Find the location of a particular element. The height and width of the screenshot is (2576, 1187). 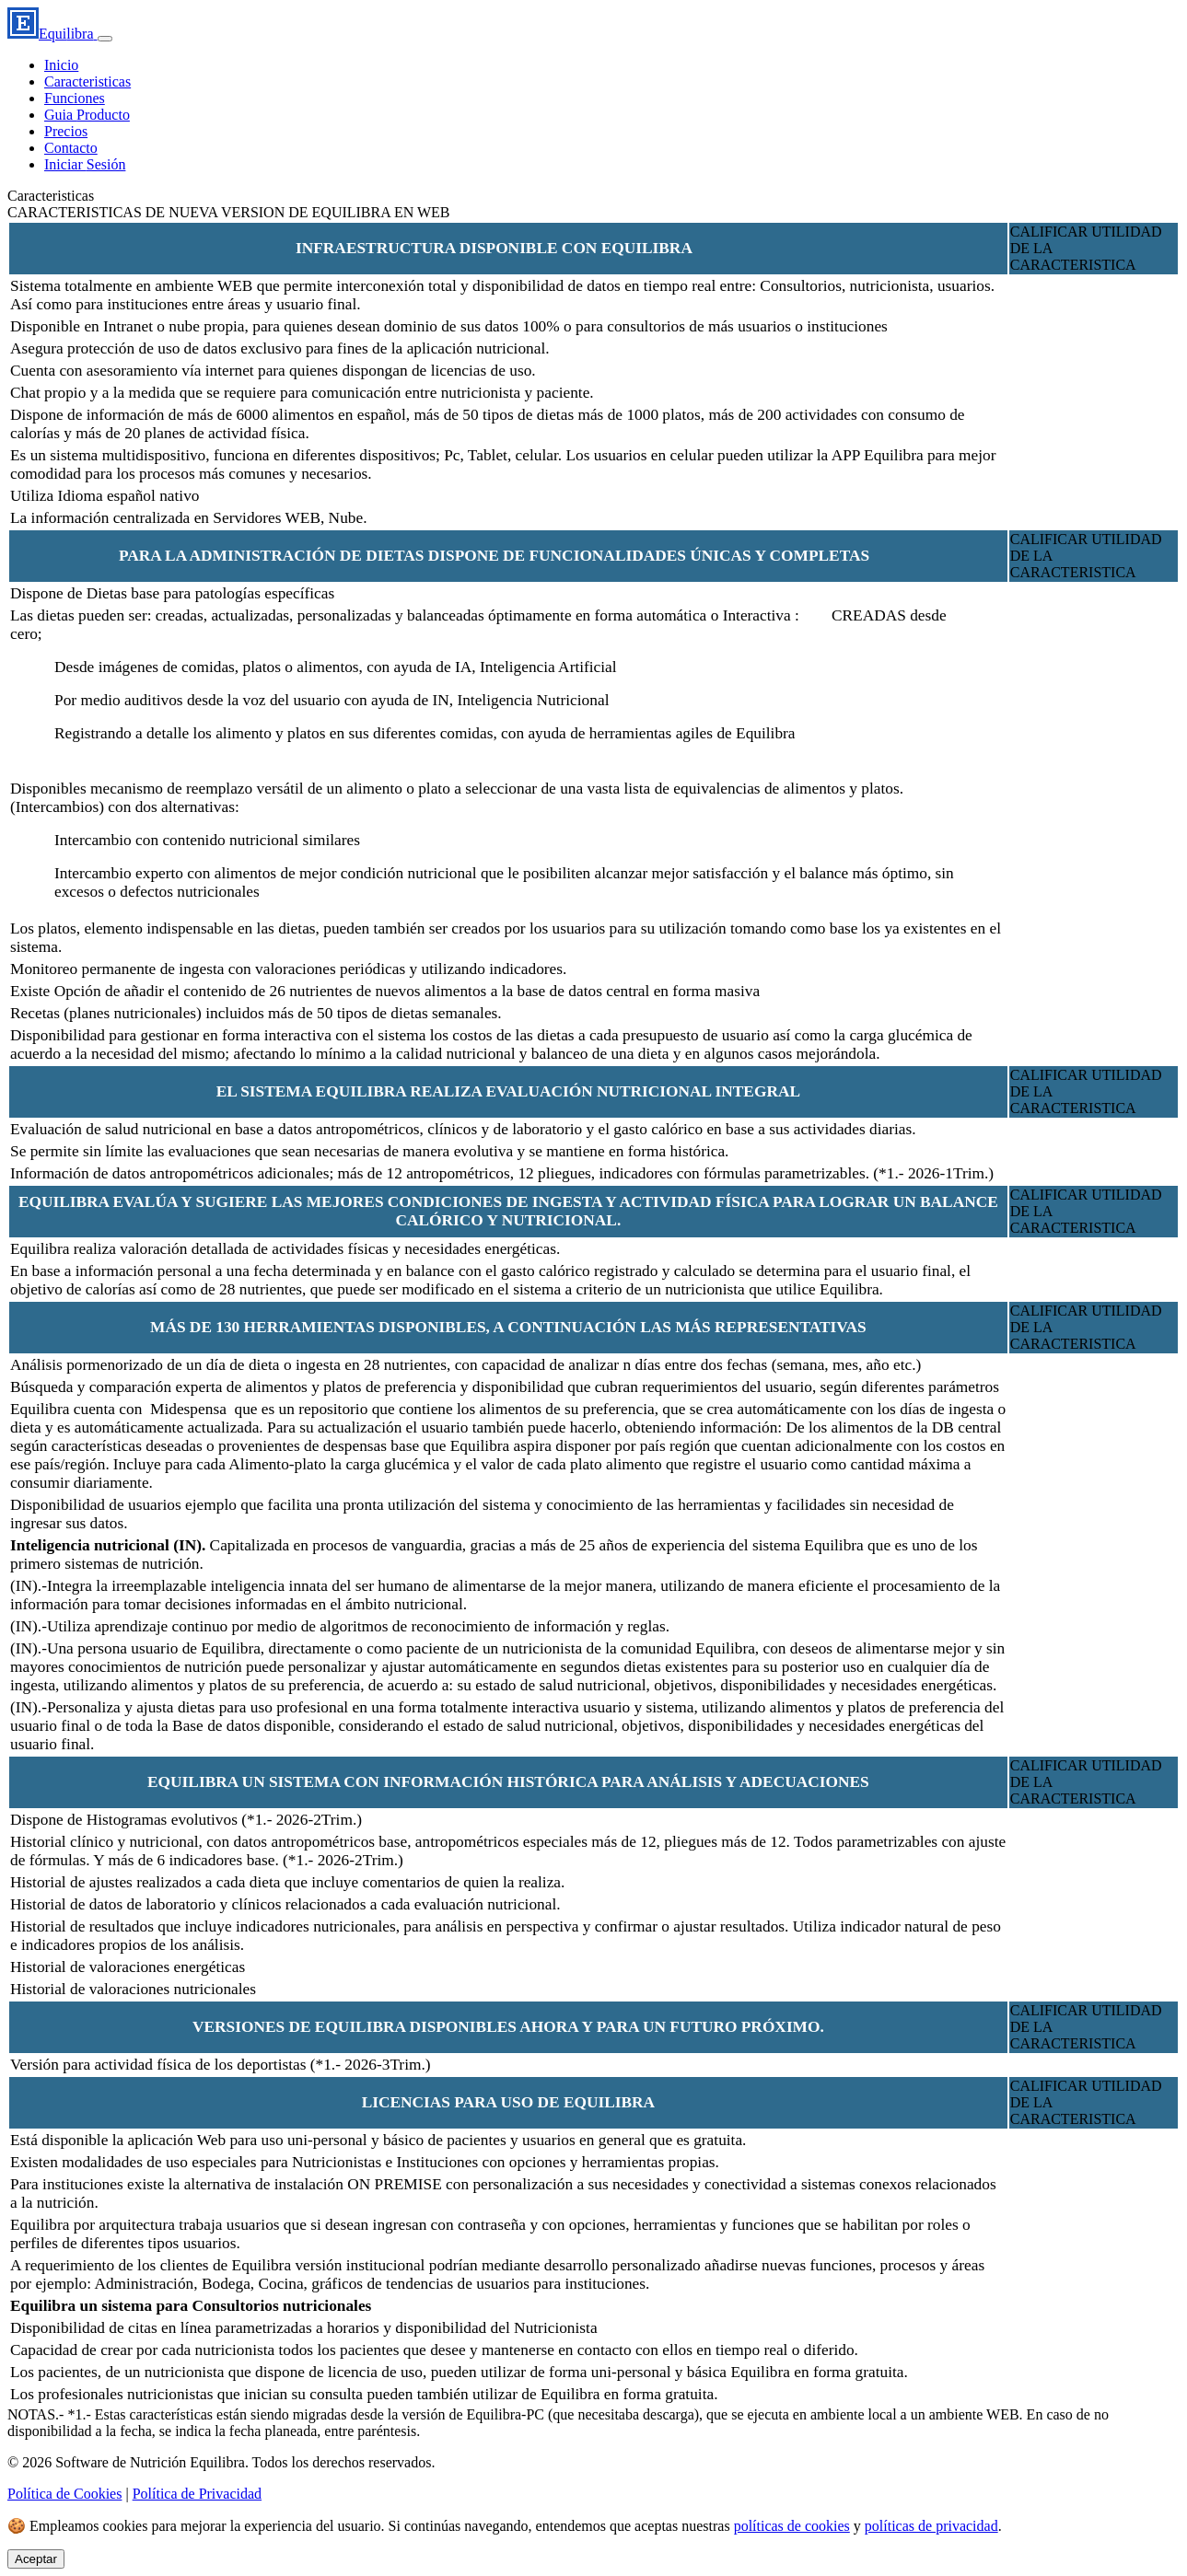

Contacto is located at coordinates (71, 148).